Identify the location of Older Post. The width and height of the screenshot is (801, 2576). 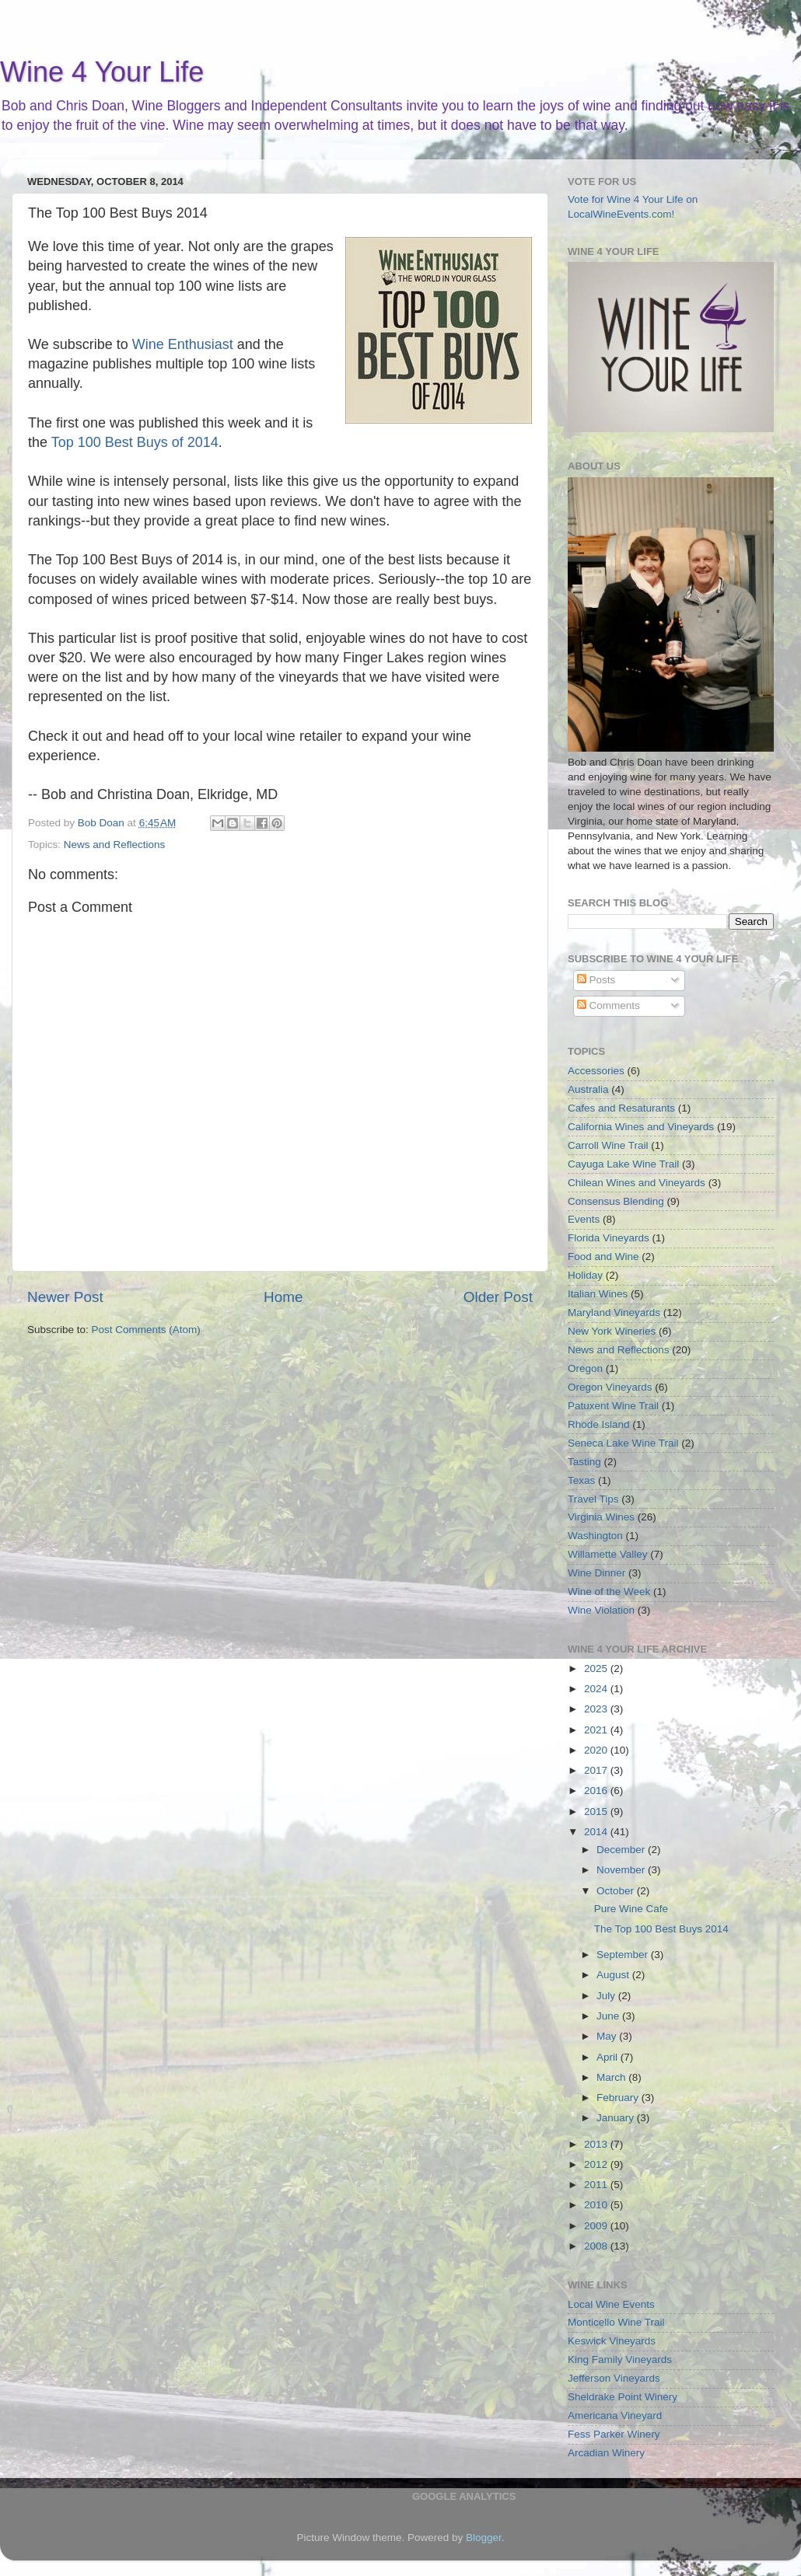
(498, 1297).